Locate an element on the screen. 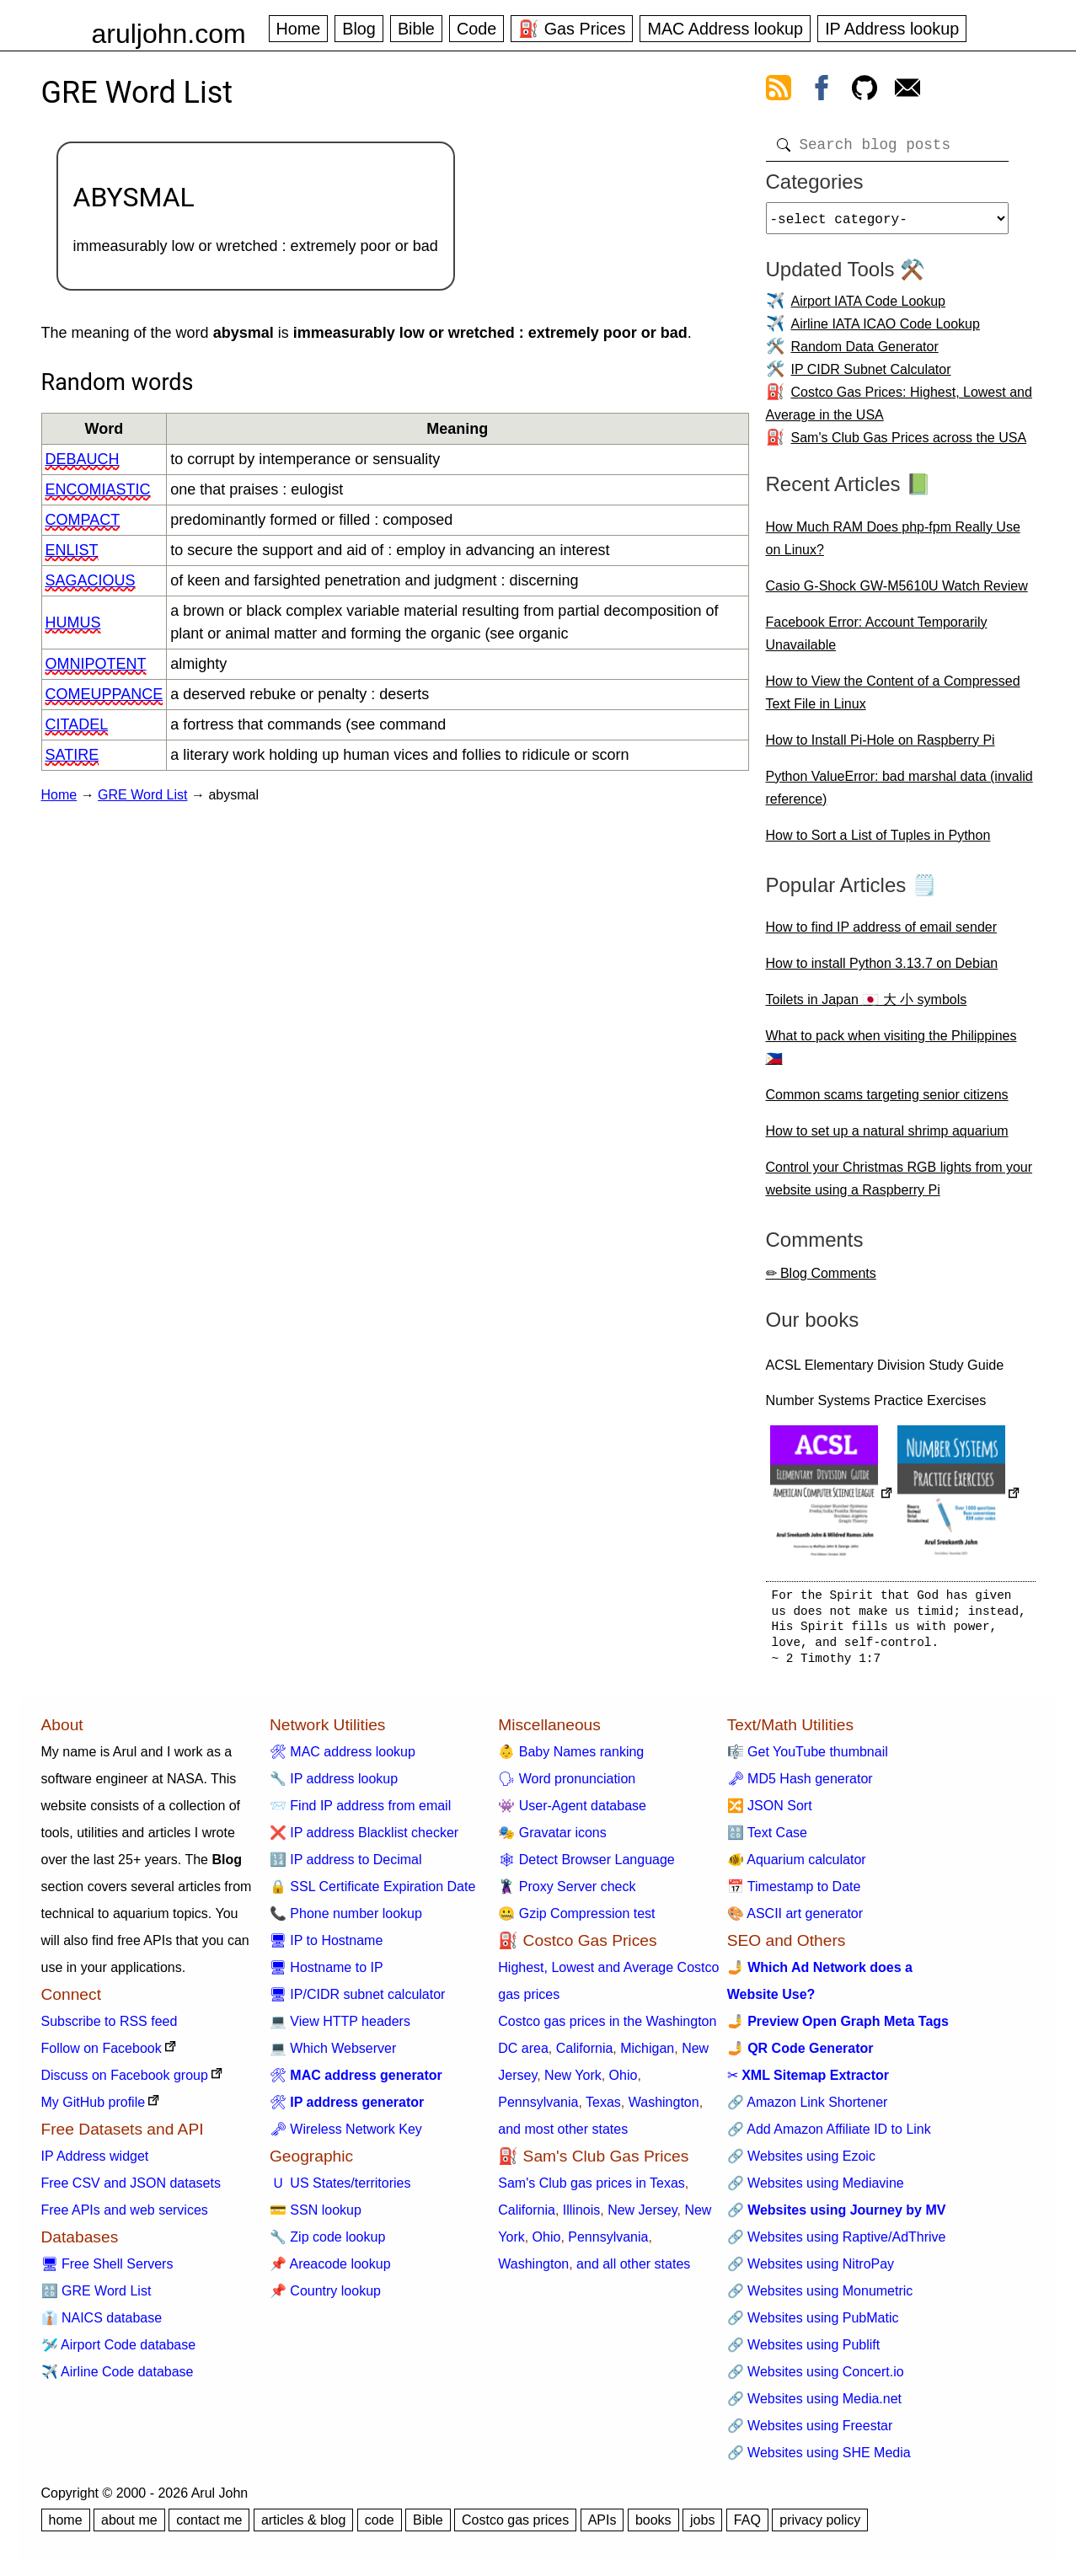  Follow on Facebook is located at coordinates (101, 2055).